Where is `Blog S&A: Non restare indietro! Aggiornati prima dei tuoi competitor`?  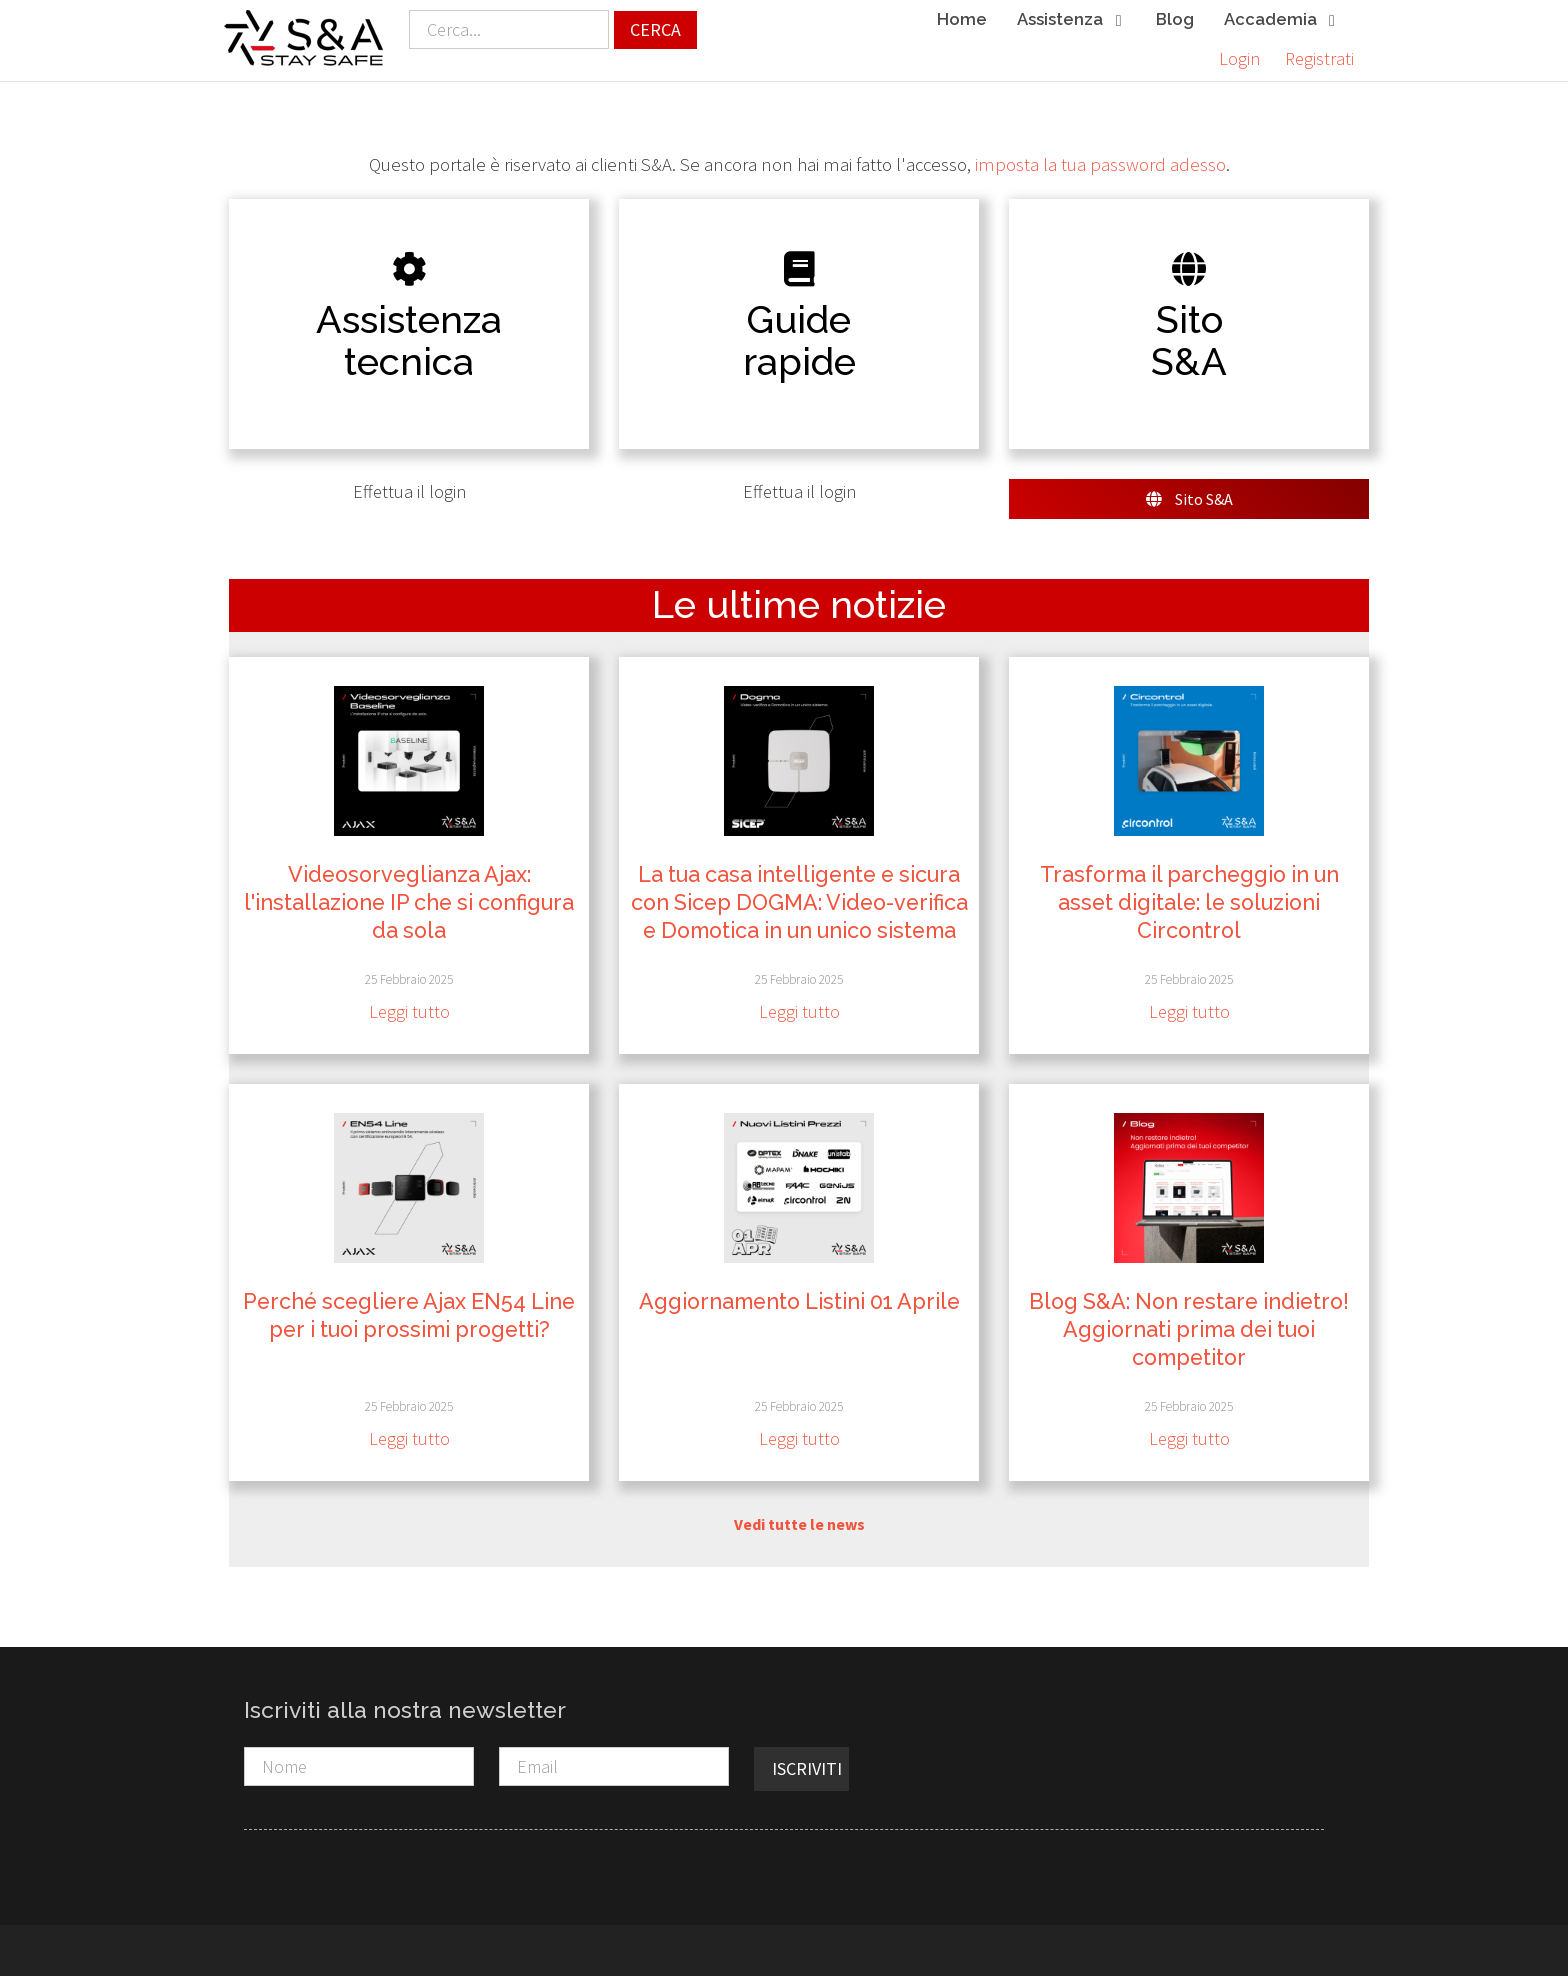 Blog S&A: Non restare indietro! Aggiornati prima dei tuoi competitor is located at coordinates (1189, 1329).